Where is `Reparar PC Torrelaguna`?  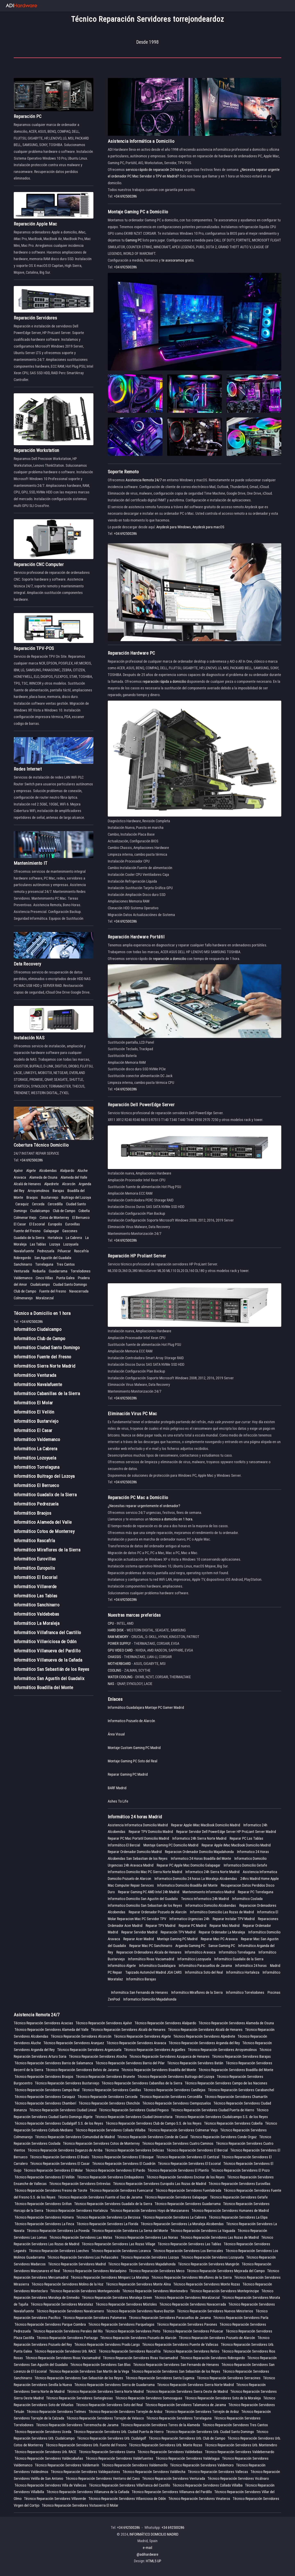 Reparar PC Torrelaguna is located at coordinates (255, 1892).